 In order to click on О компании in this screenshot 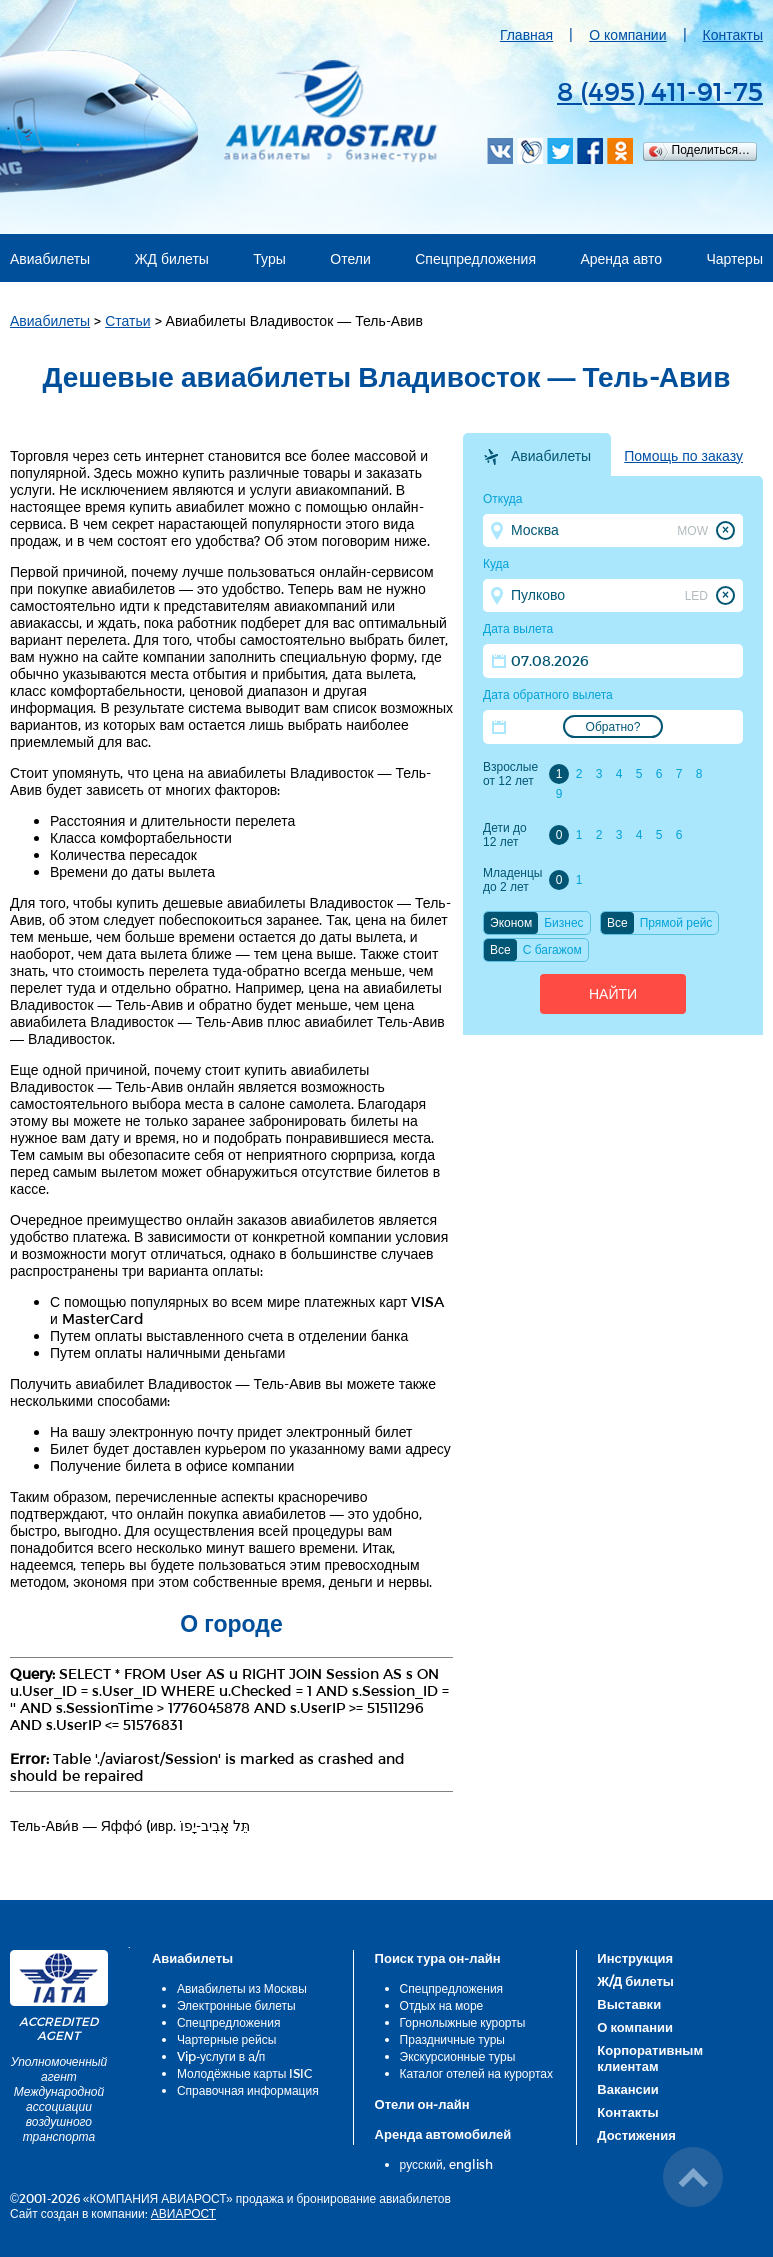, I will do `click(627, 34)`.